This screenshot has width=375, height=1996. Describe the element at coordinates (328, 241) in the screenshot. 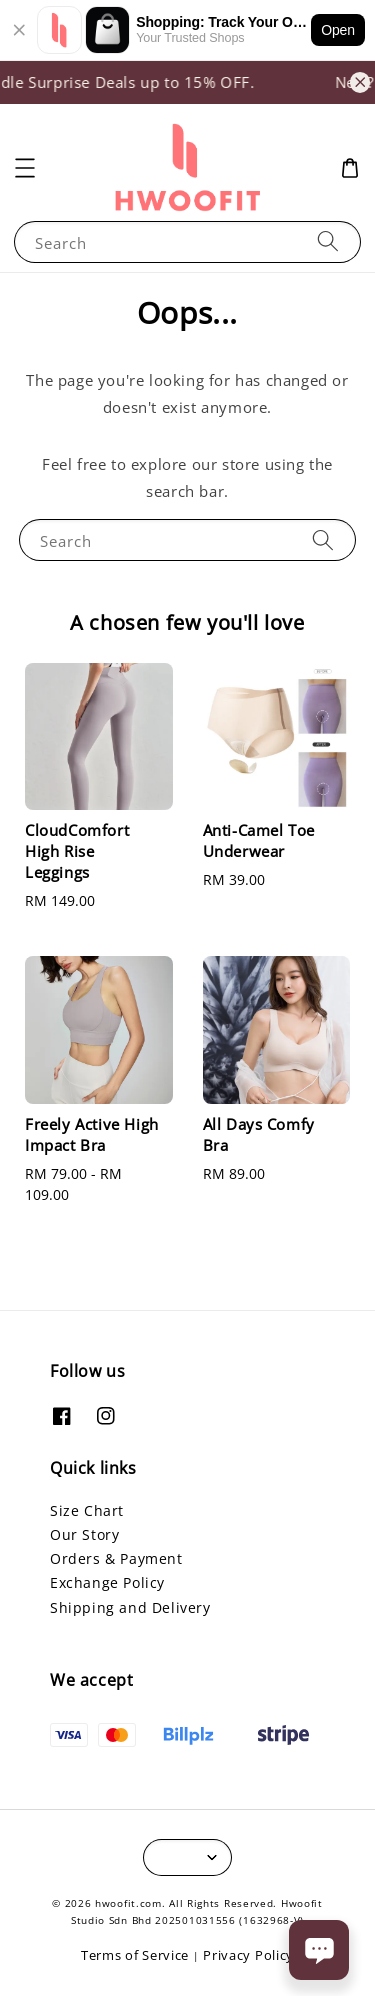

I see `[Search]` at that location.